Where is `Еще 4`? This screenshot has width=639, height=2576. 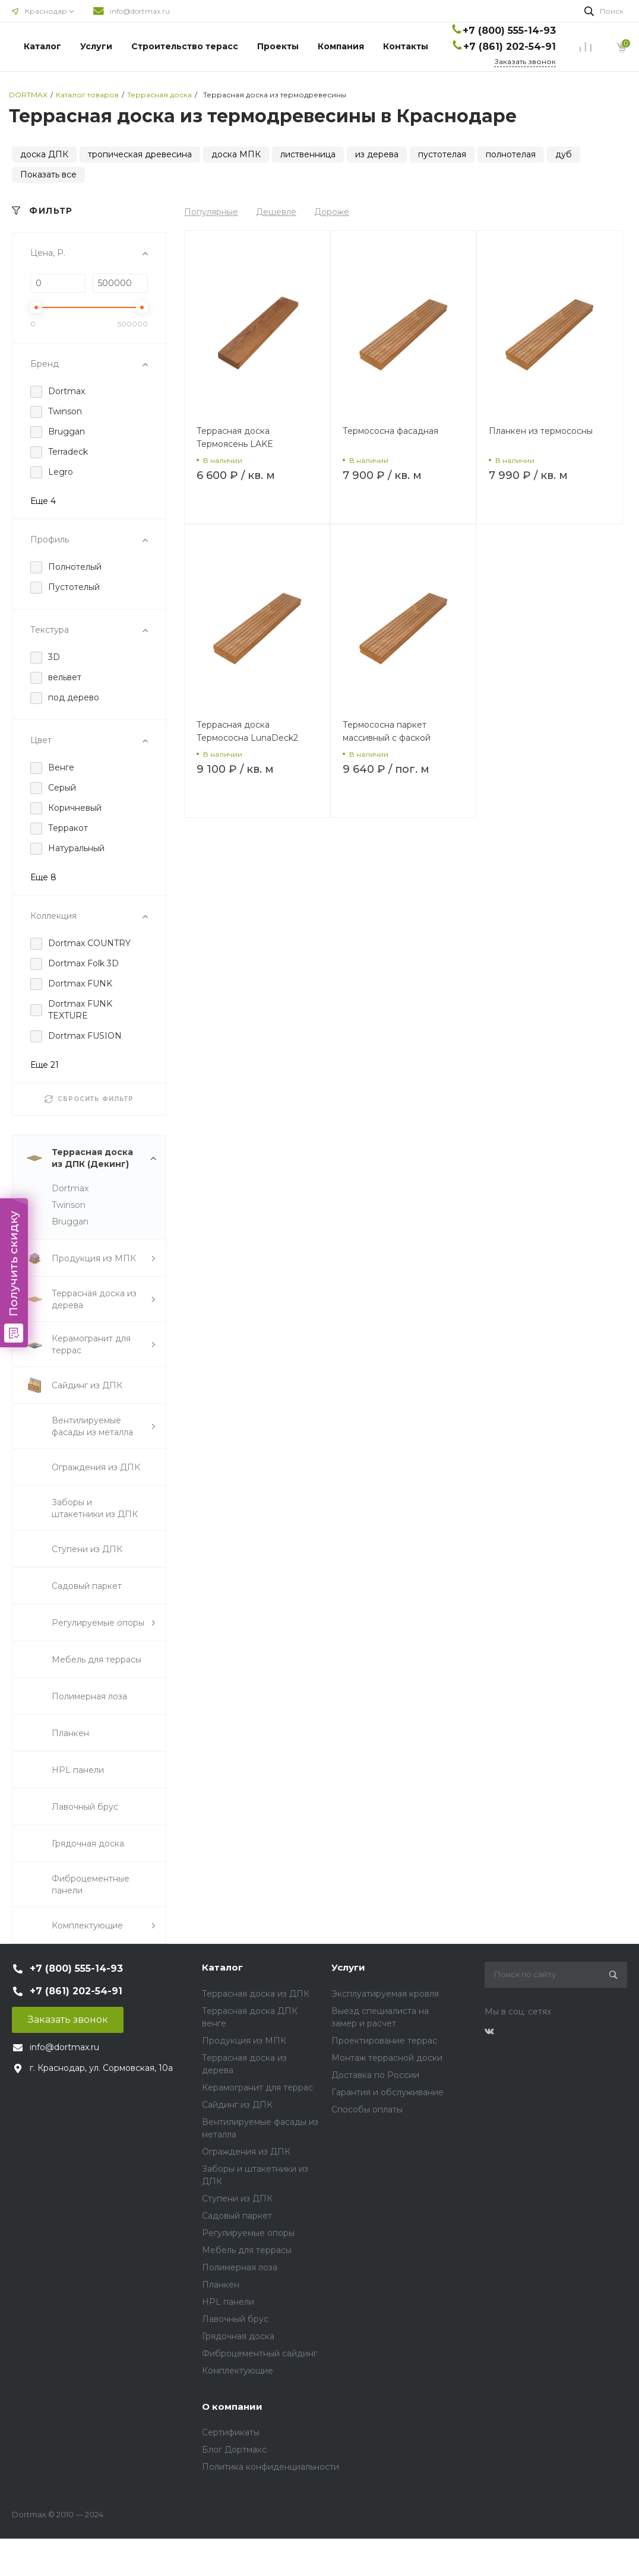
Еще 4 is located at coordinates (43, 501).